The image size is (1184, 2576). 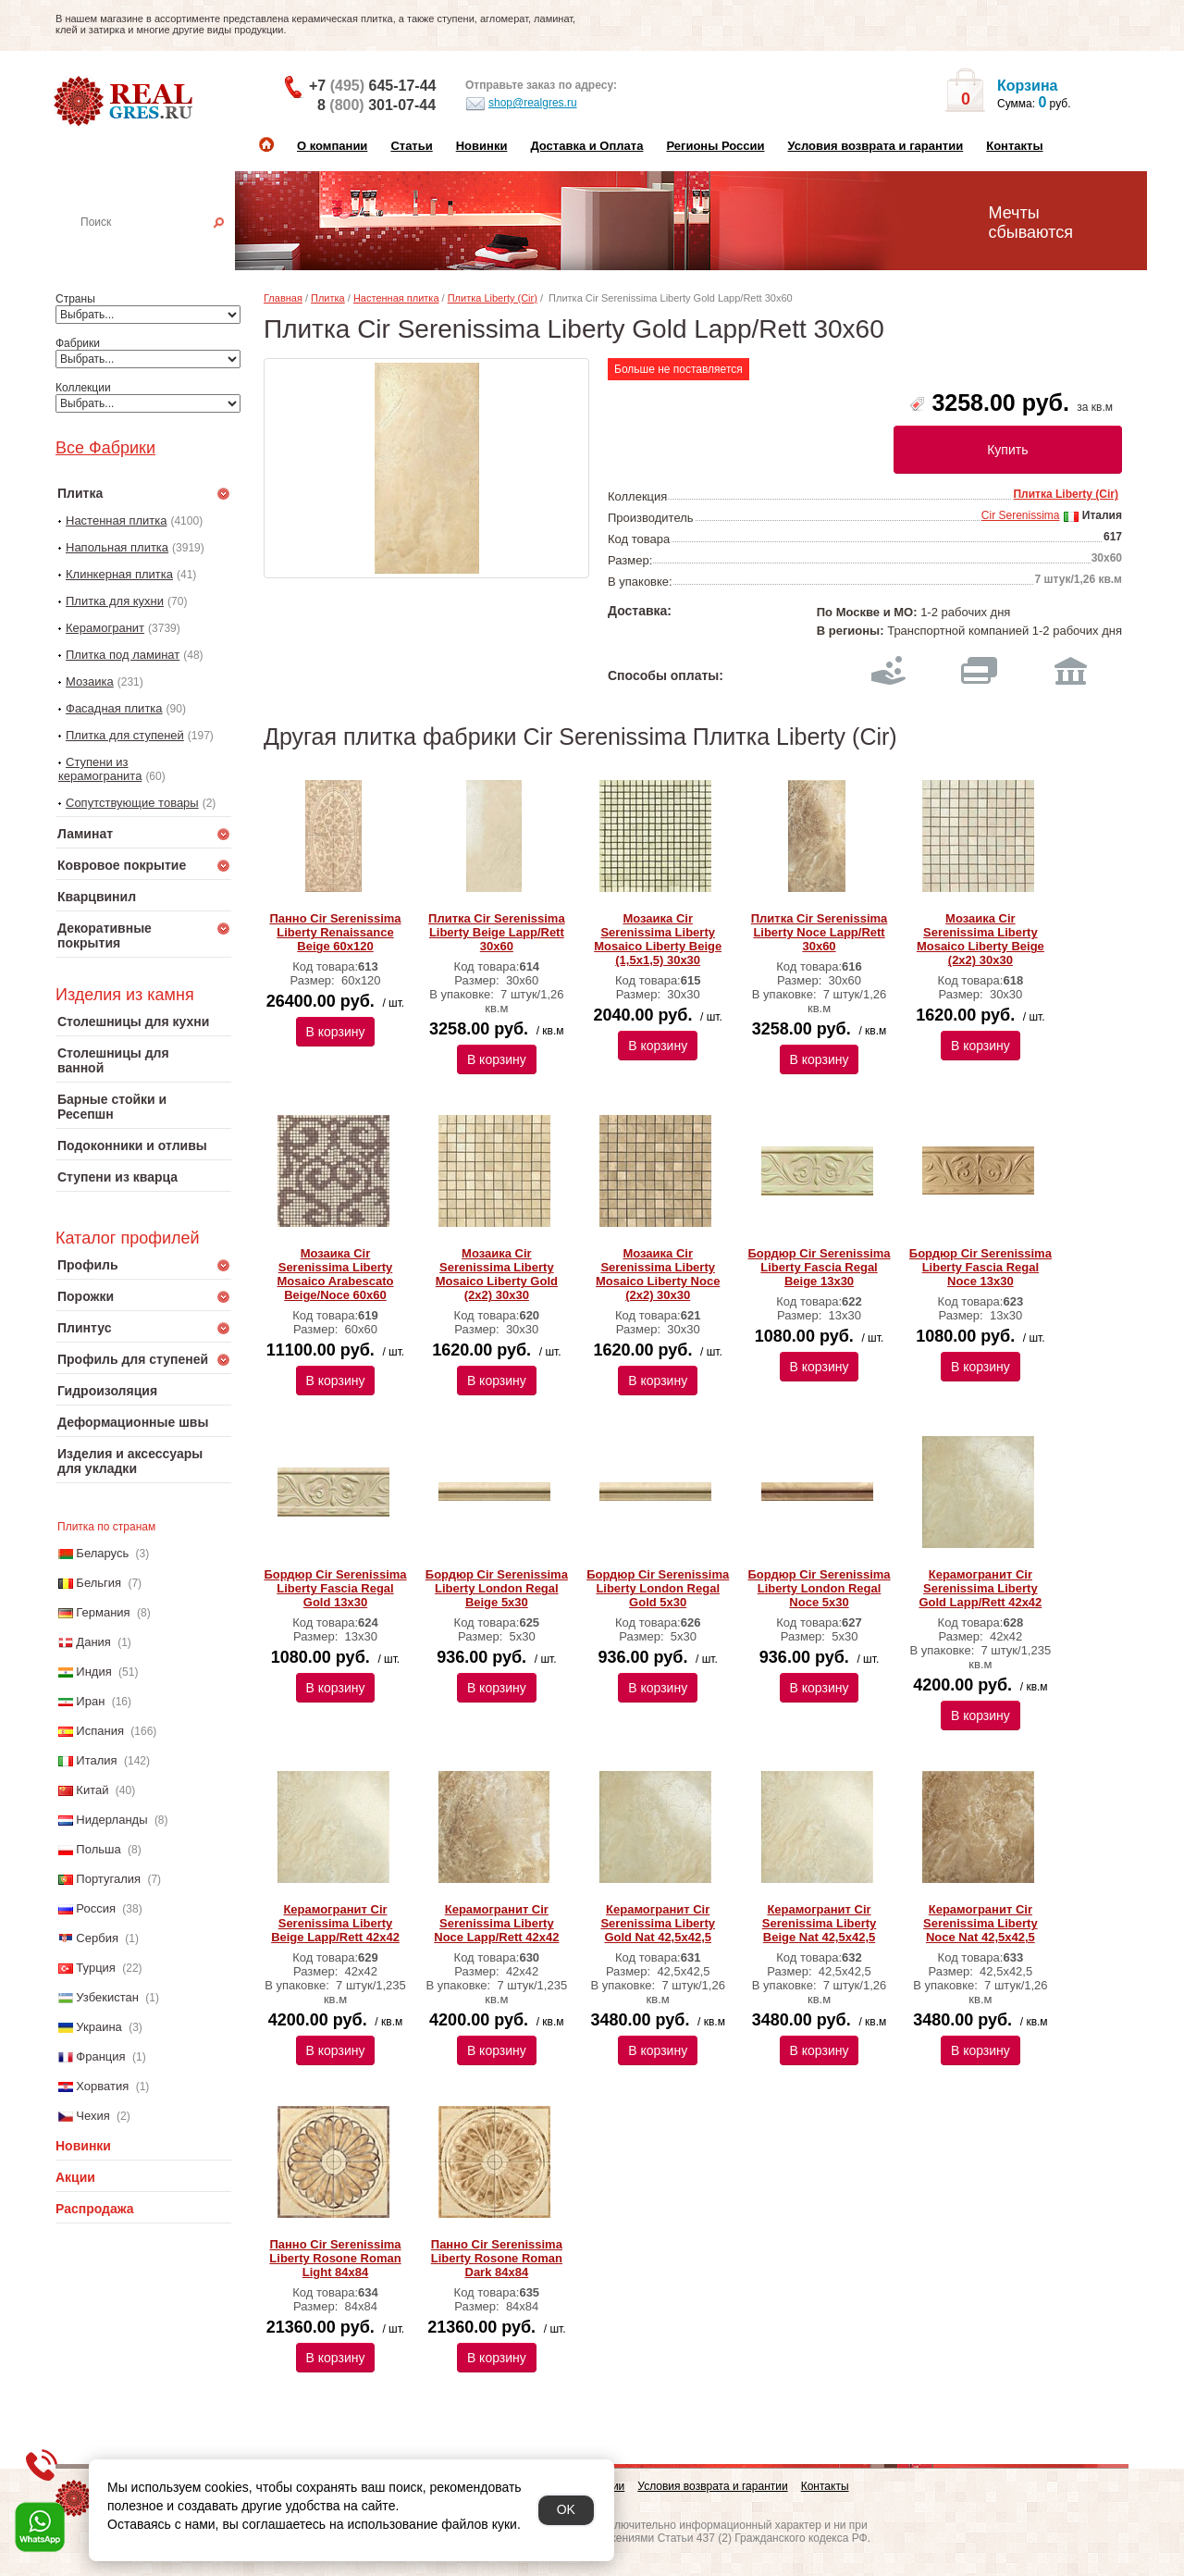 I want to click on Бордюр Cir Serenissima Liberty Fascia Regal Noce 13х30, so click(x=980, y=1267).